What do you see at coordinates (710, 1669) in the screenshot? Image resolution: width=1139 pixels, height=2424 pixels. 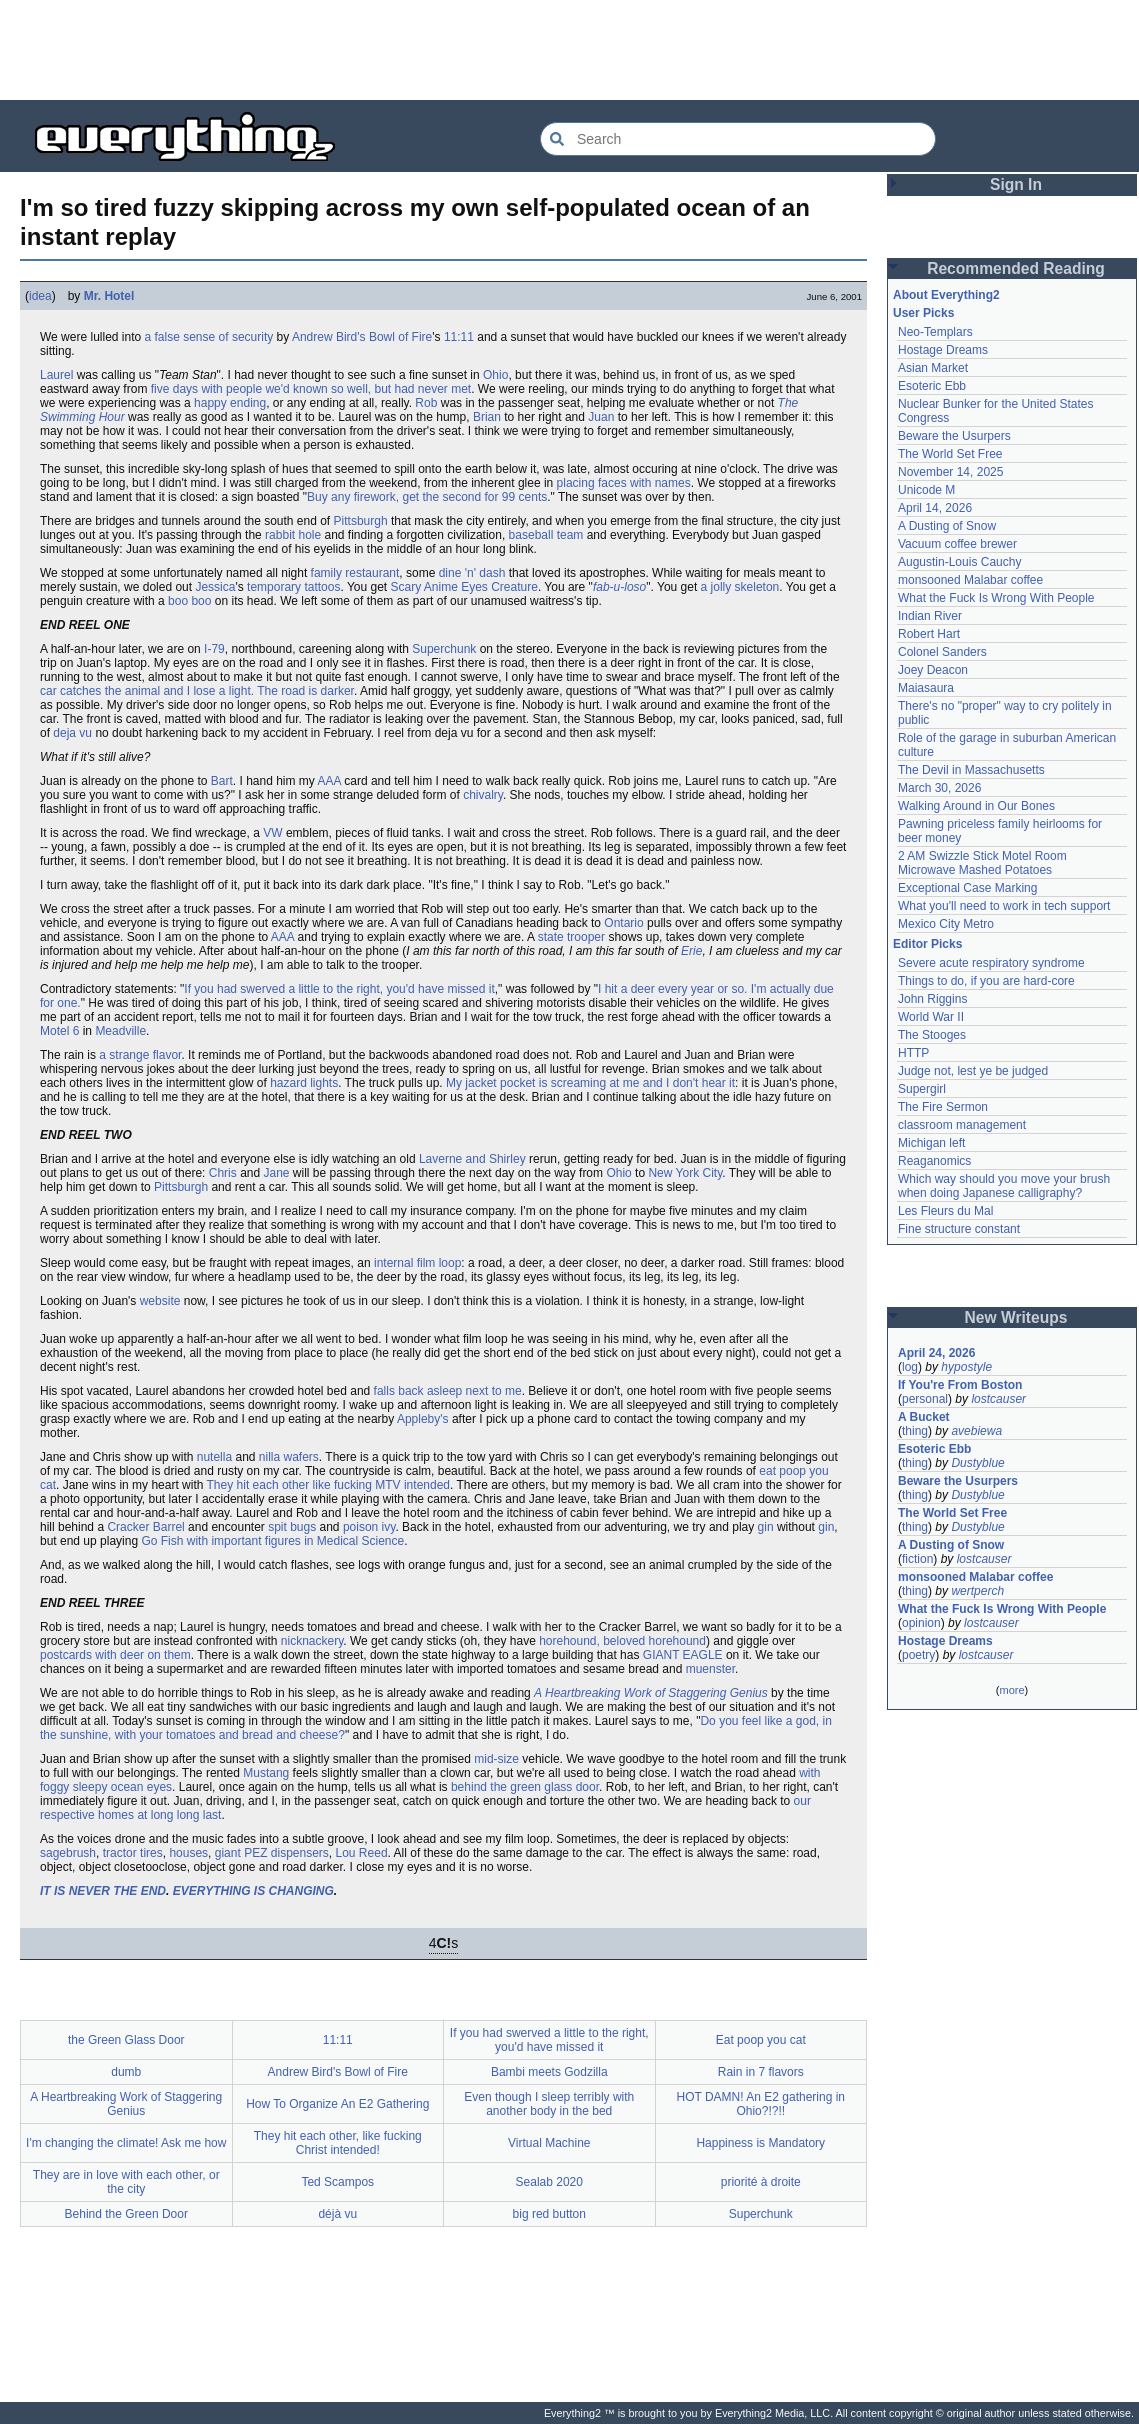 I see `muenster` at bounding box center [710, 1669].